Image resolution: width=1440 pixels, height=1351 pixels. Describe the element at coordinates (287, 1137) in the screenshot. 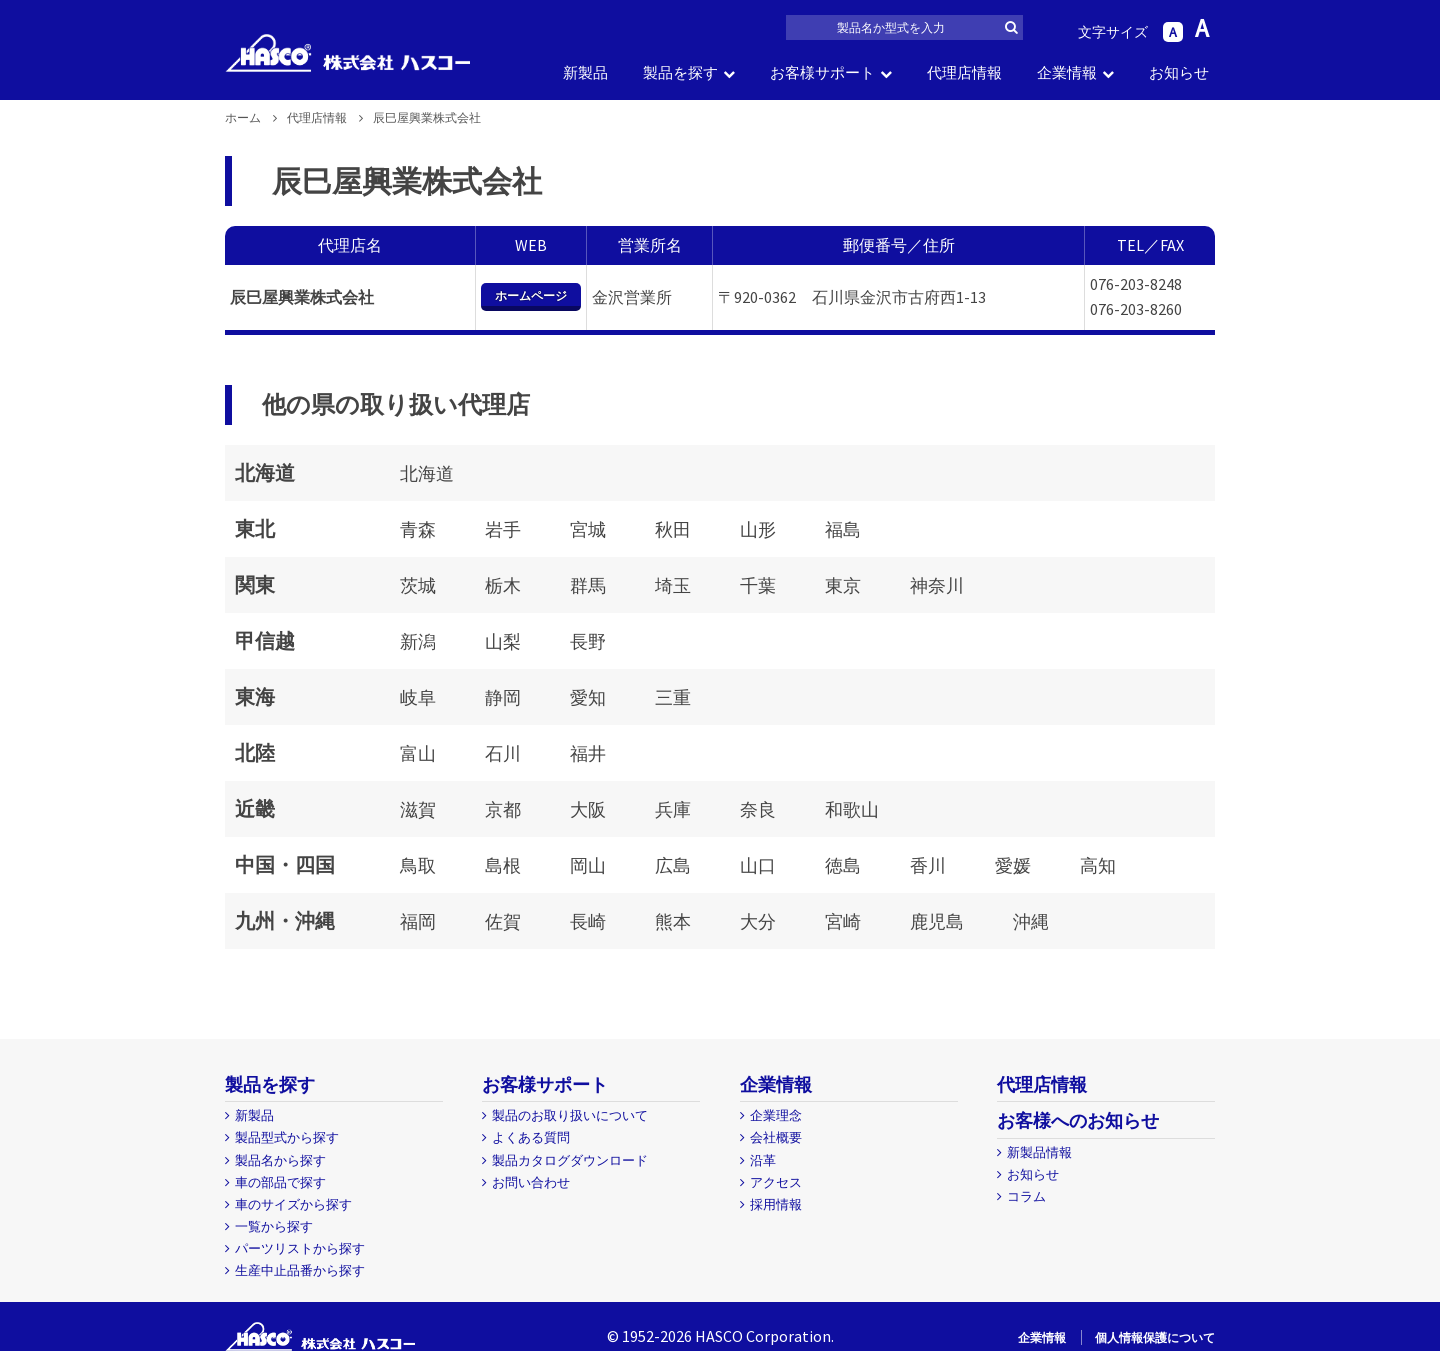

I see `製品型式から探す` at that location.